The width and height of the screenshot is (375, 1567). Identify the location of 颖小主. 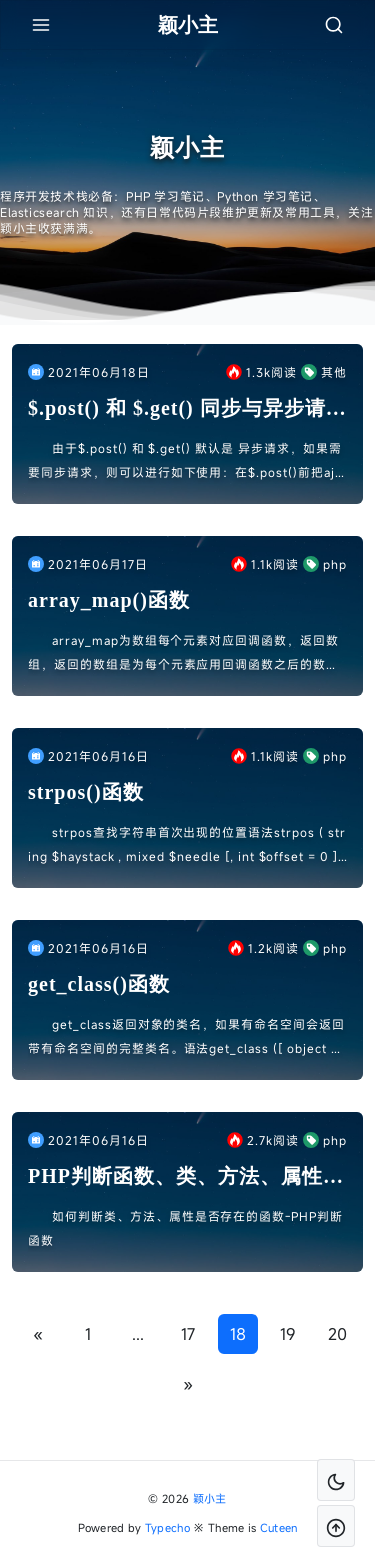
(210, 1498).